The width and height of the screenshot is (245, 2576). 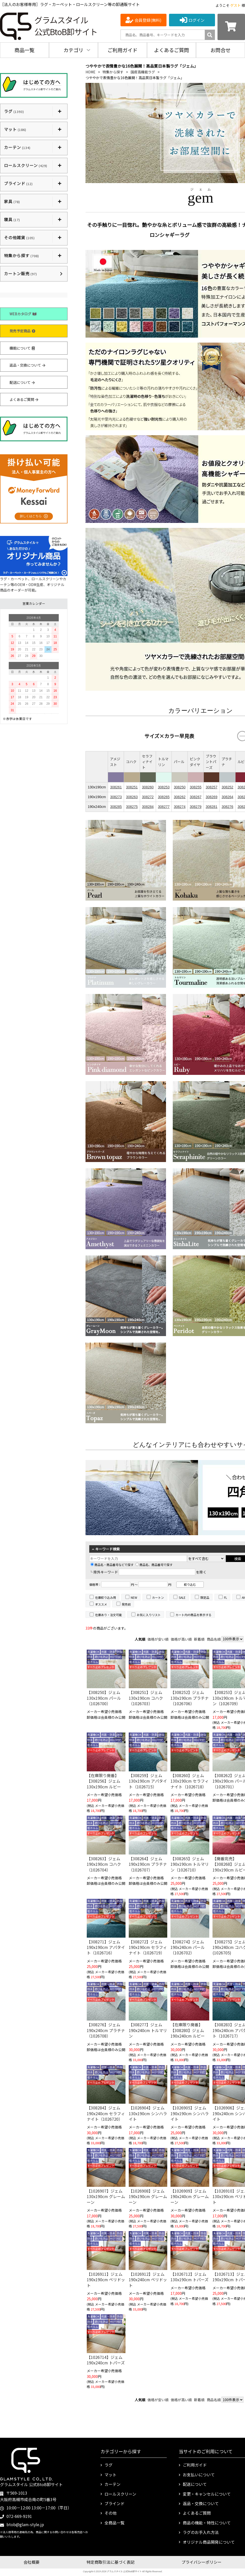 I want to click on 【1026712】ジェム 130x190cm トパーズ, so click(x=189, y=2276).